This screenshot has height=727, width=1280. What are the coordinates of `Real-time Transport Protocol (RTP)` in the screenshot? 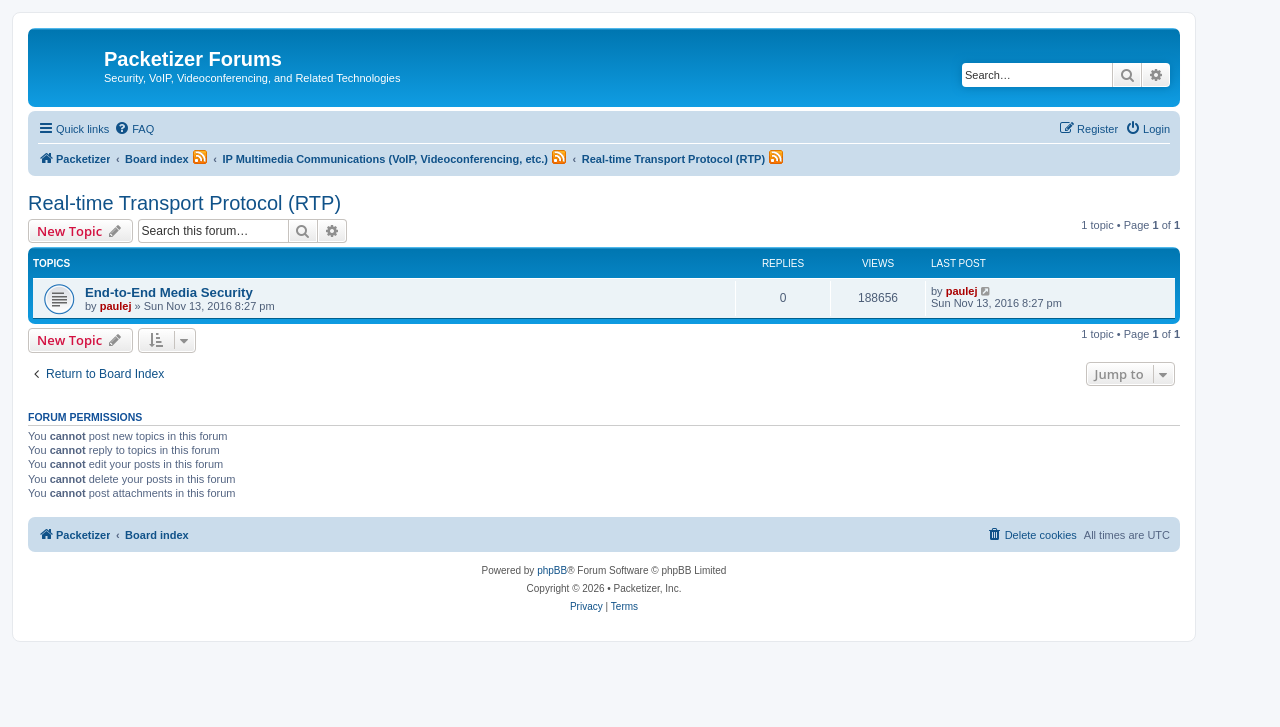 It's located at (184, 203).